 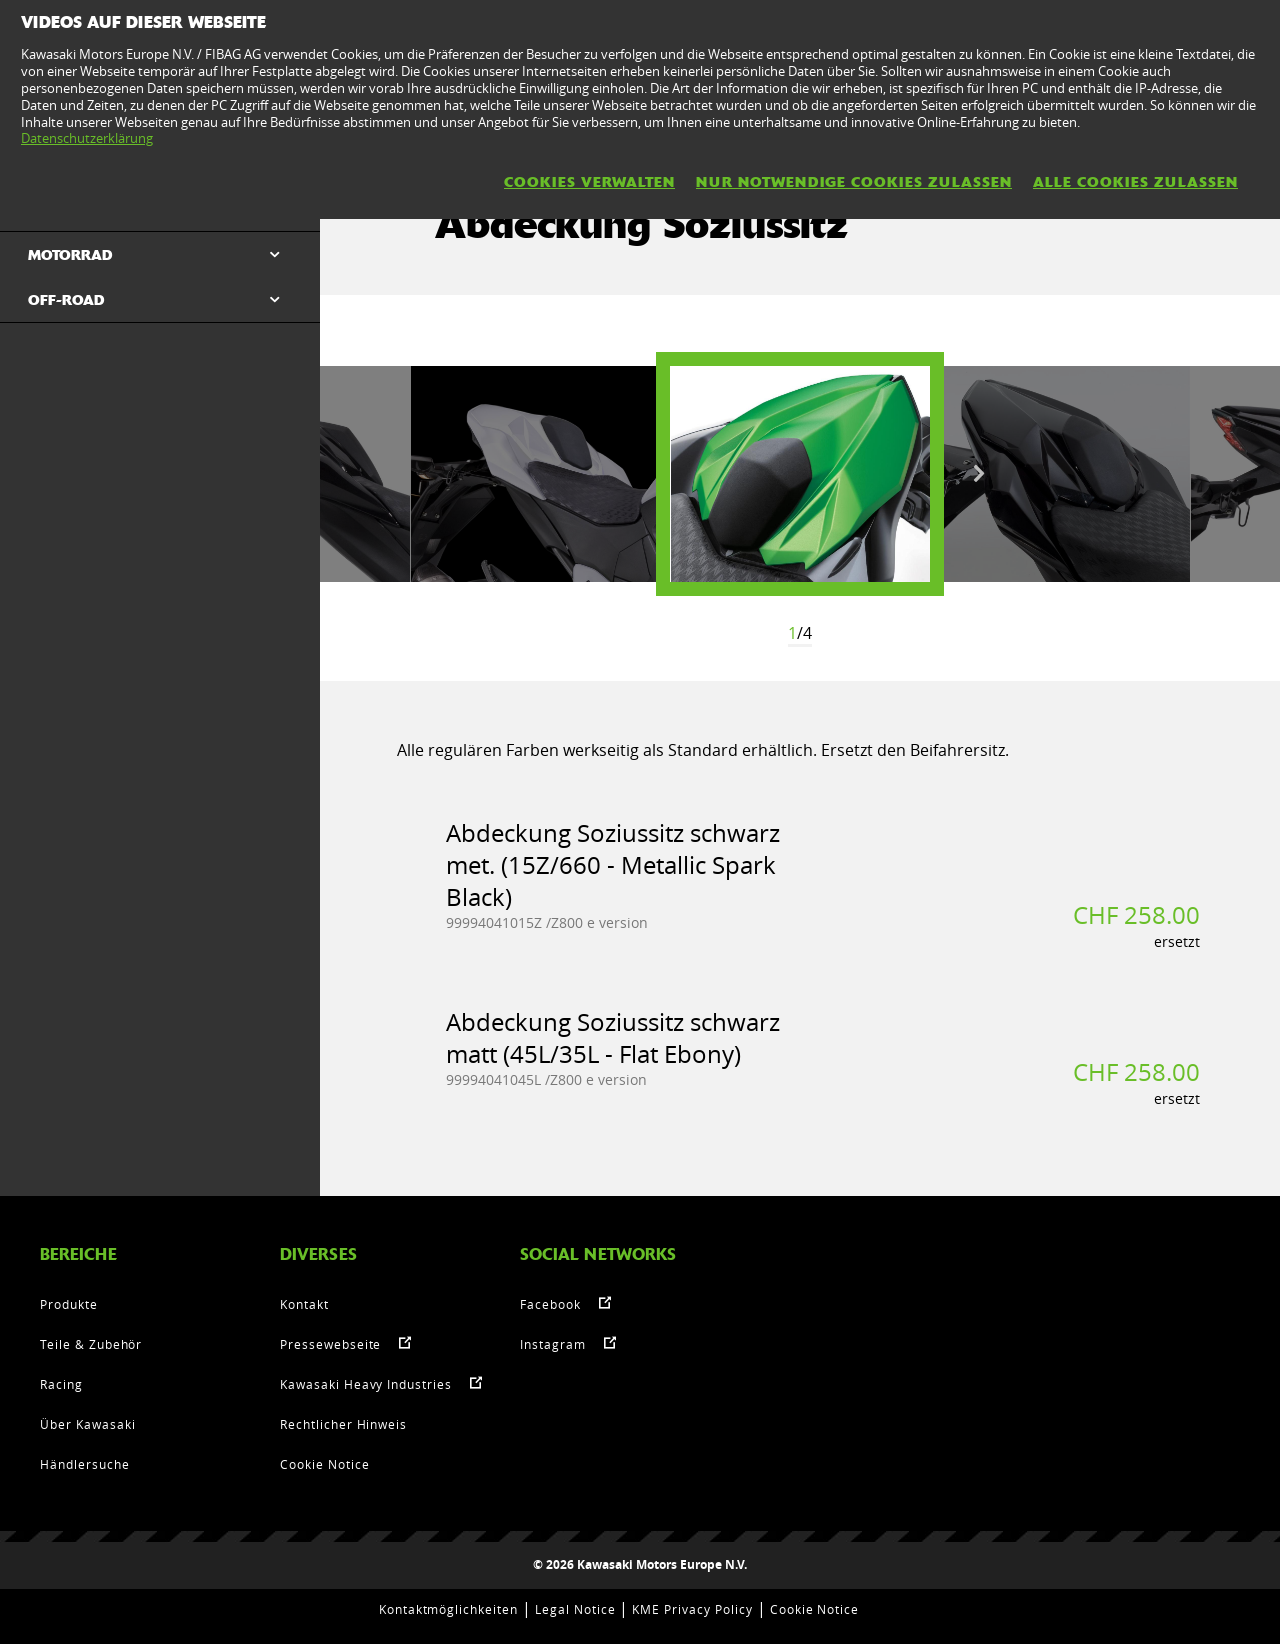 I want to click on Rechtlicher Hinweis, so click(x=343, y=1424).